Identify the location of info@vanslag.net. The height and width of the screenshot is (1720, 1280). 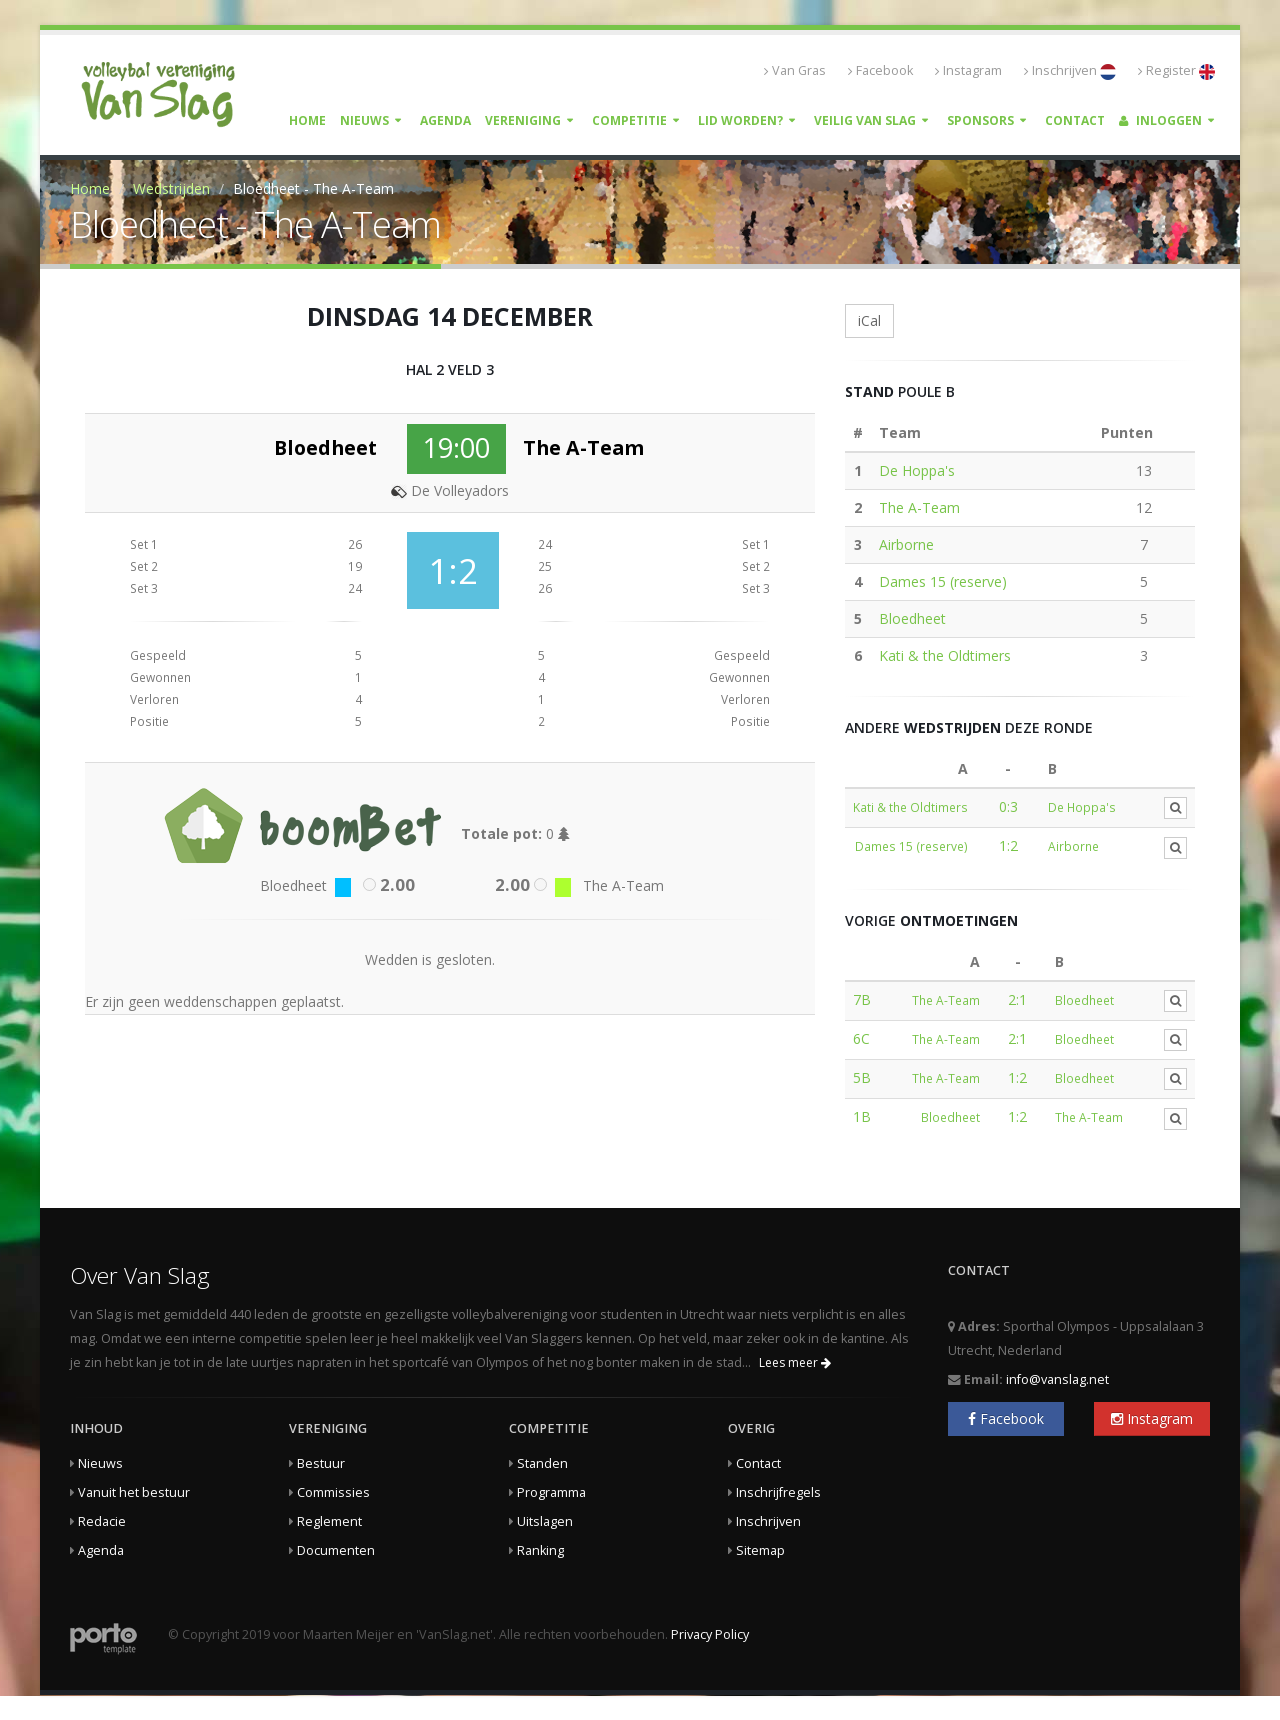
(1057, 1379).